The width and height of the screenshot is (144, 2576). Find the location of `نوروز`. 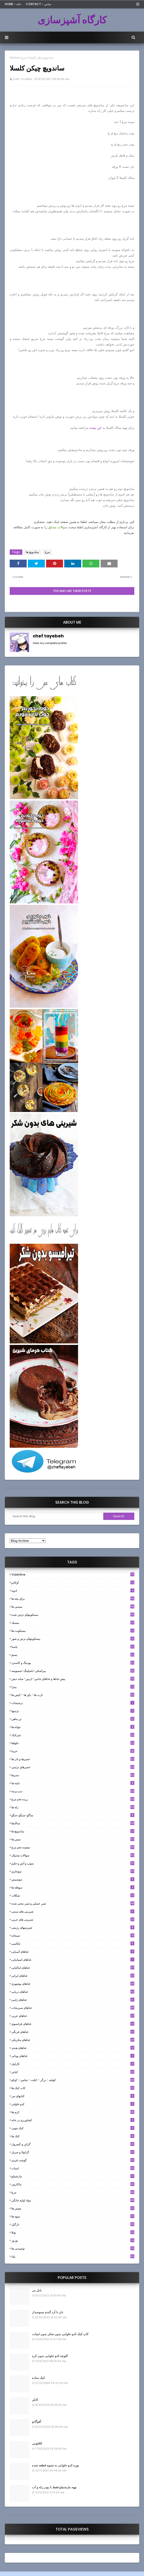

نوروز is located at coordinates (72, 2240).